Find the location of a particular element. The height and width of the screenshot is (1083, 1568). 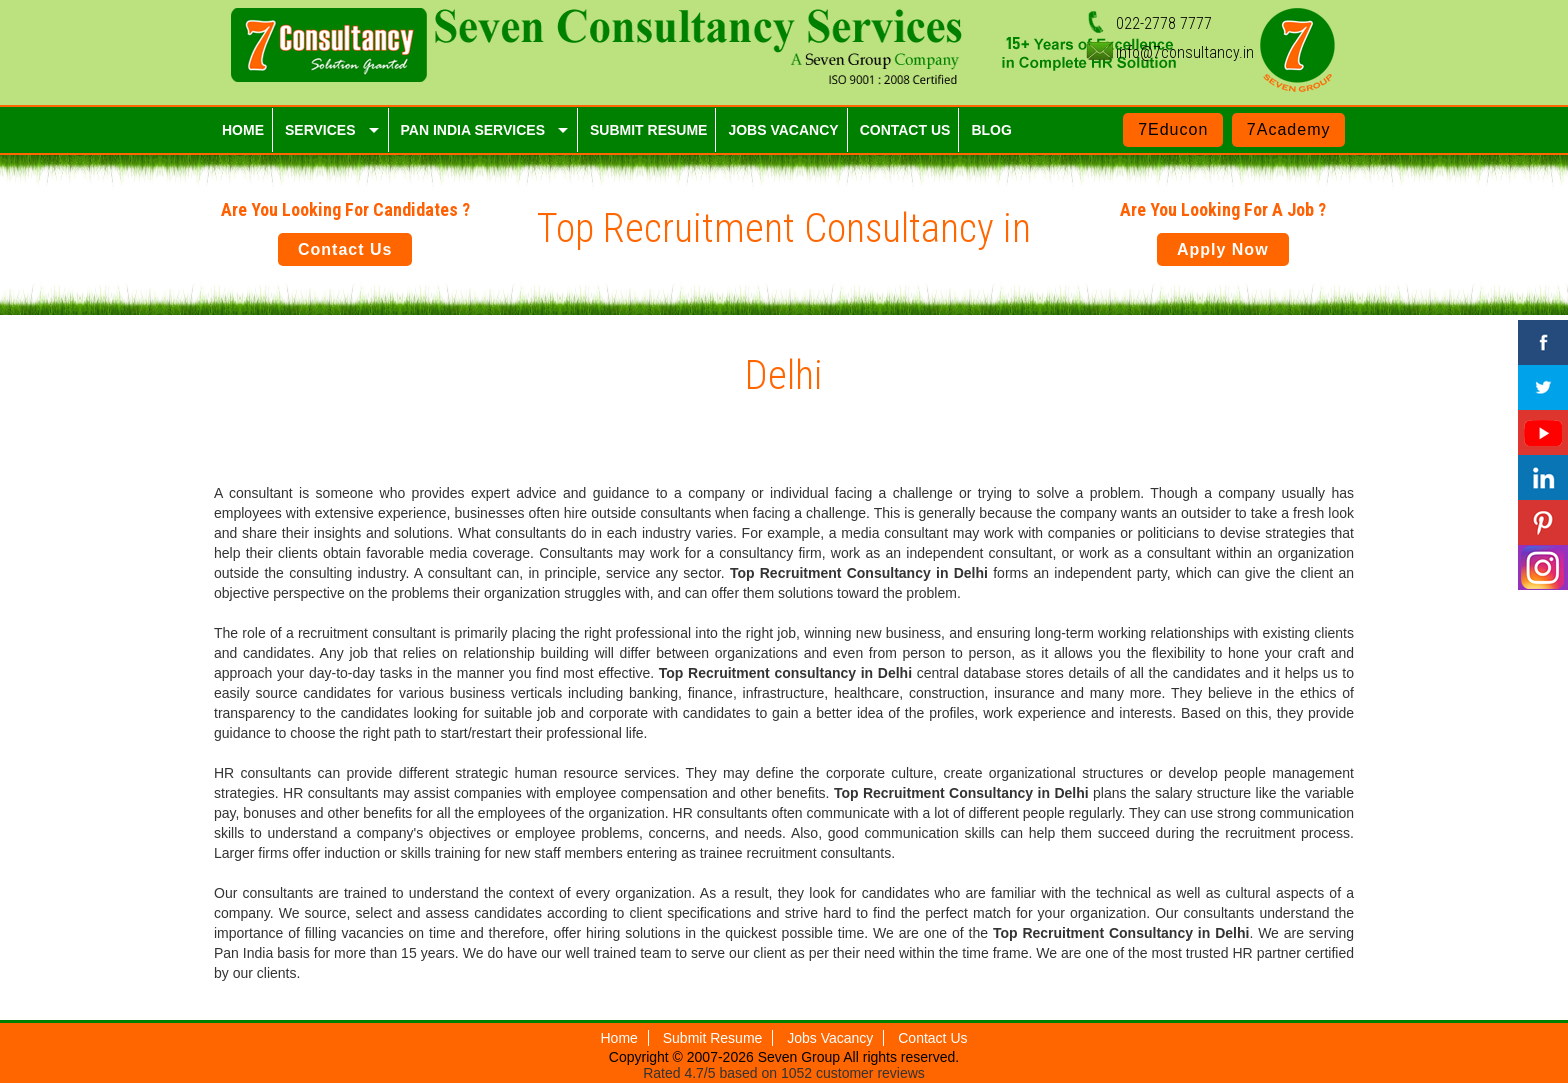

Home is located at coordinates (619, 1038).